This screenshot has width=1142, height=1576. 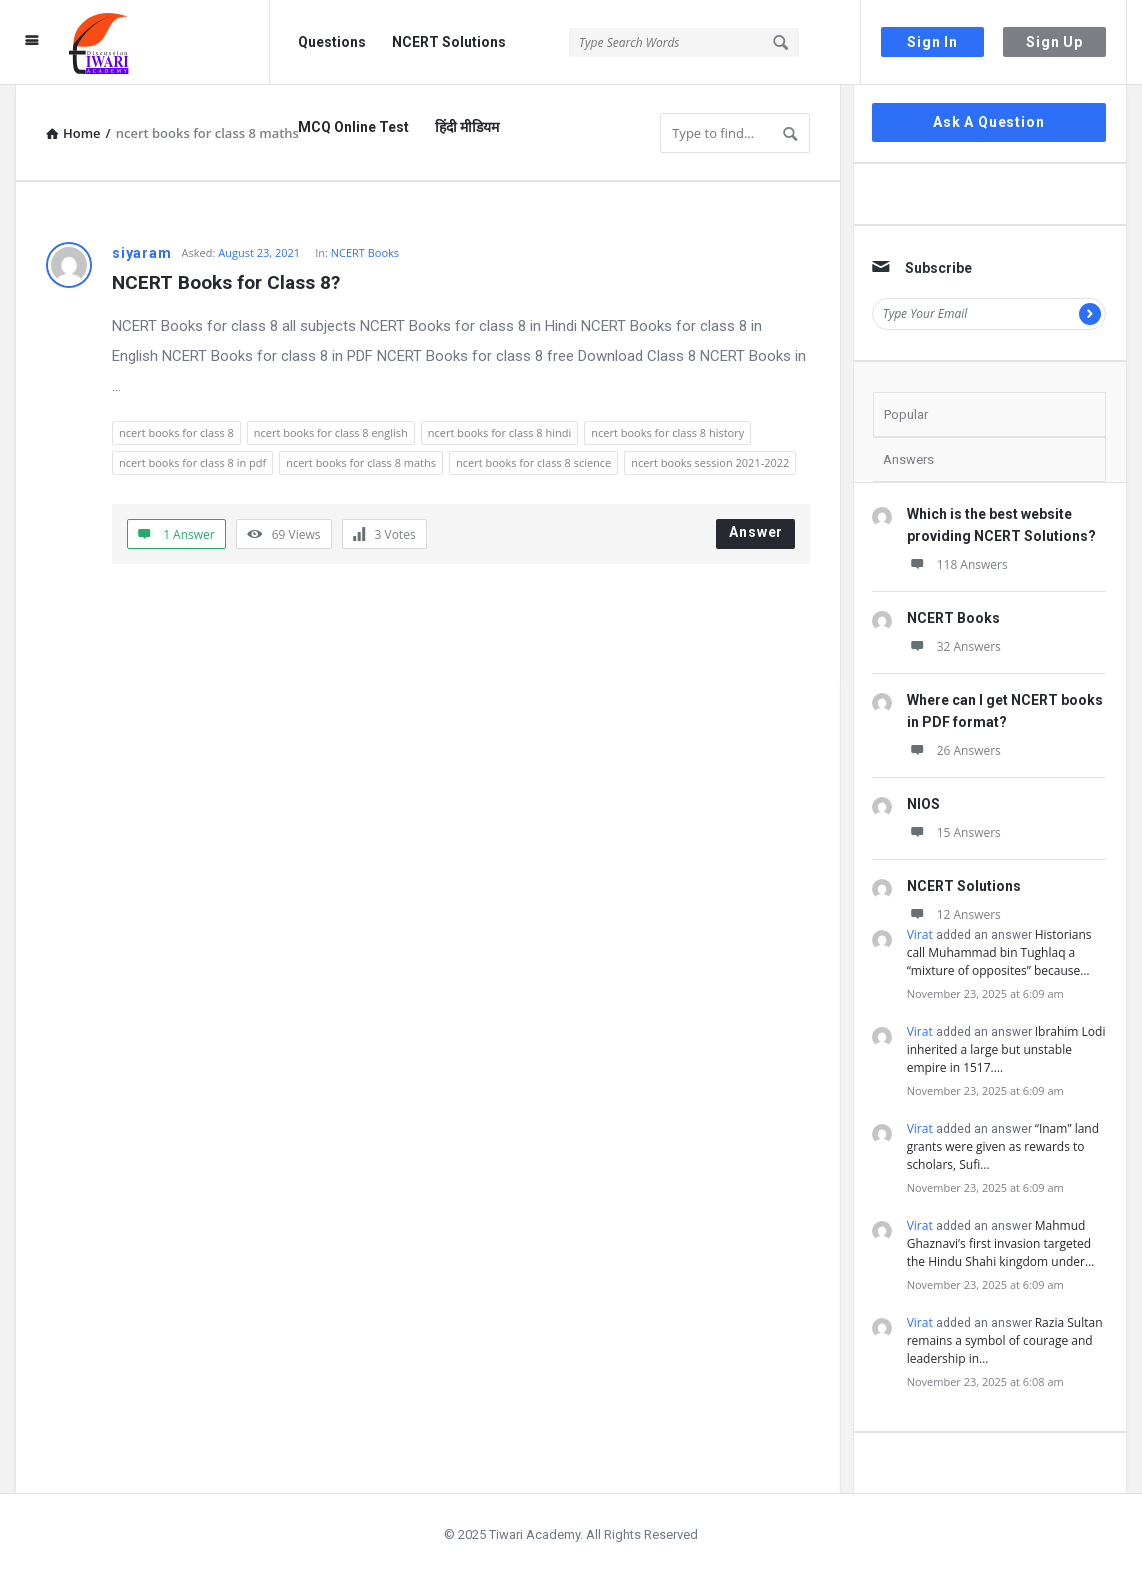 What do you see at coordinates (353, 127) in the screenshot?
I see `MCQ Online Test` at bounding box center [353, 127].